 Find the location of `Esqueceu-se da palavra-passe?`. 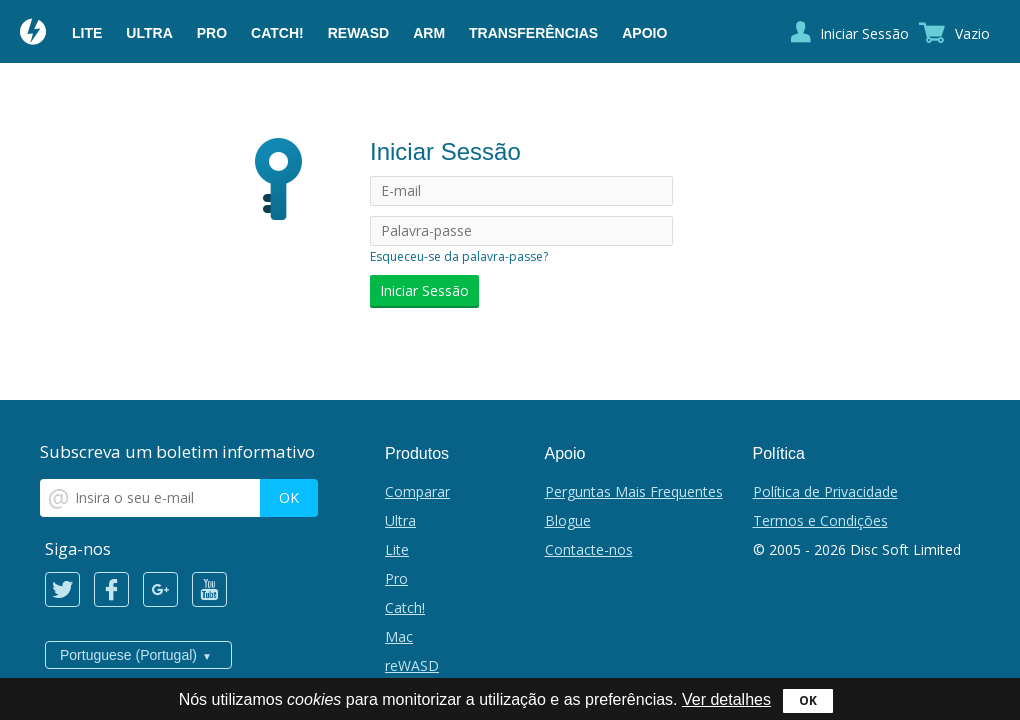

Esqueceu-se da palavra-passe? is located at coordinates (459, 256).